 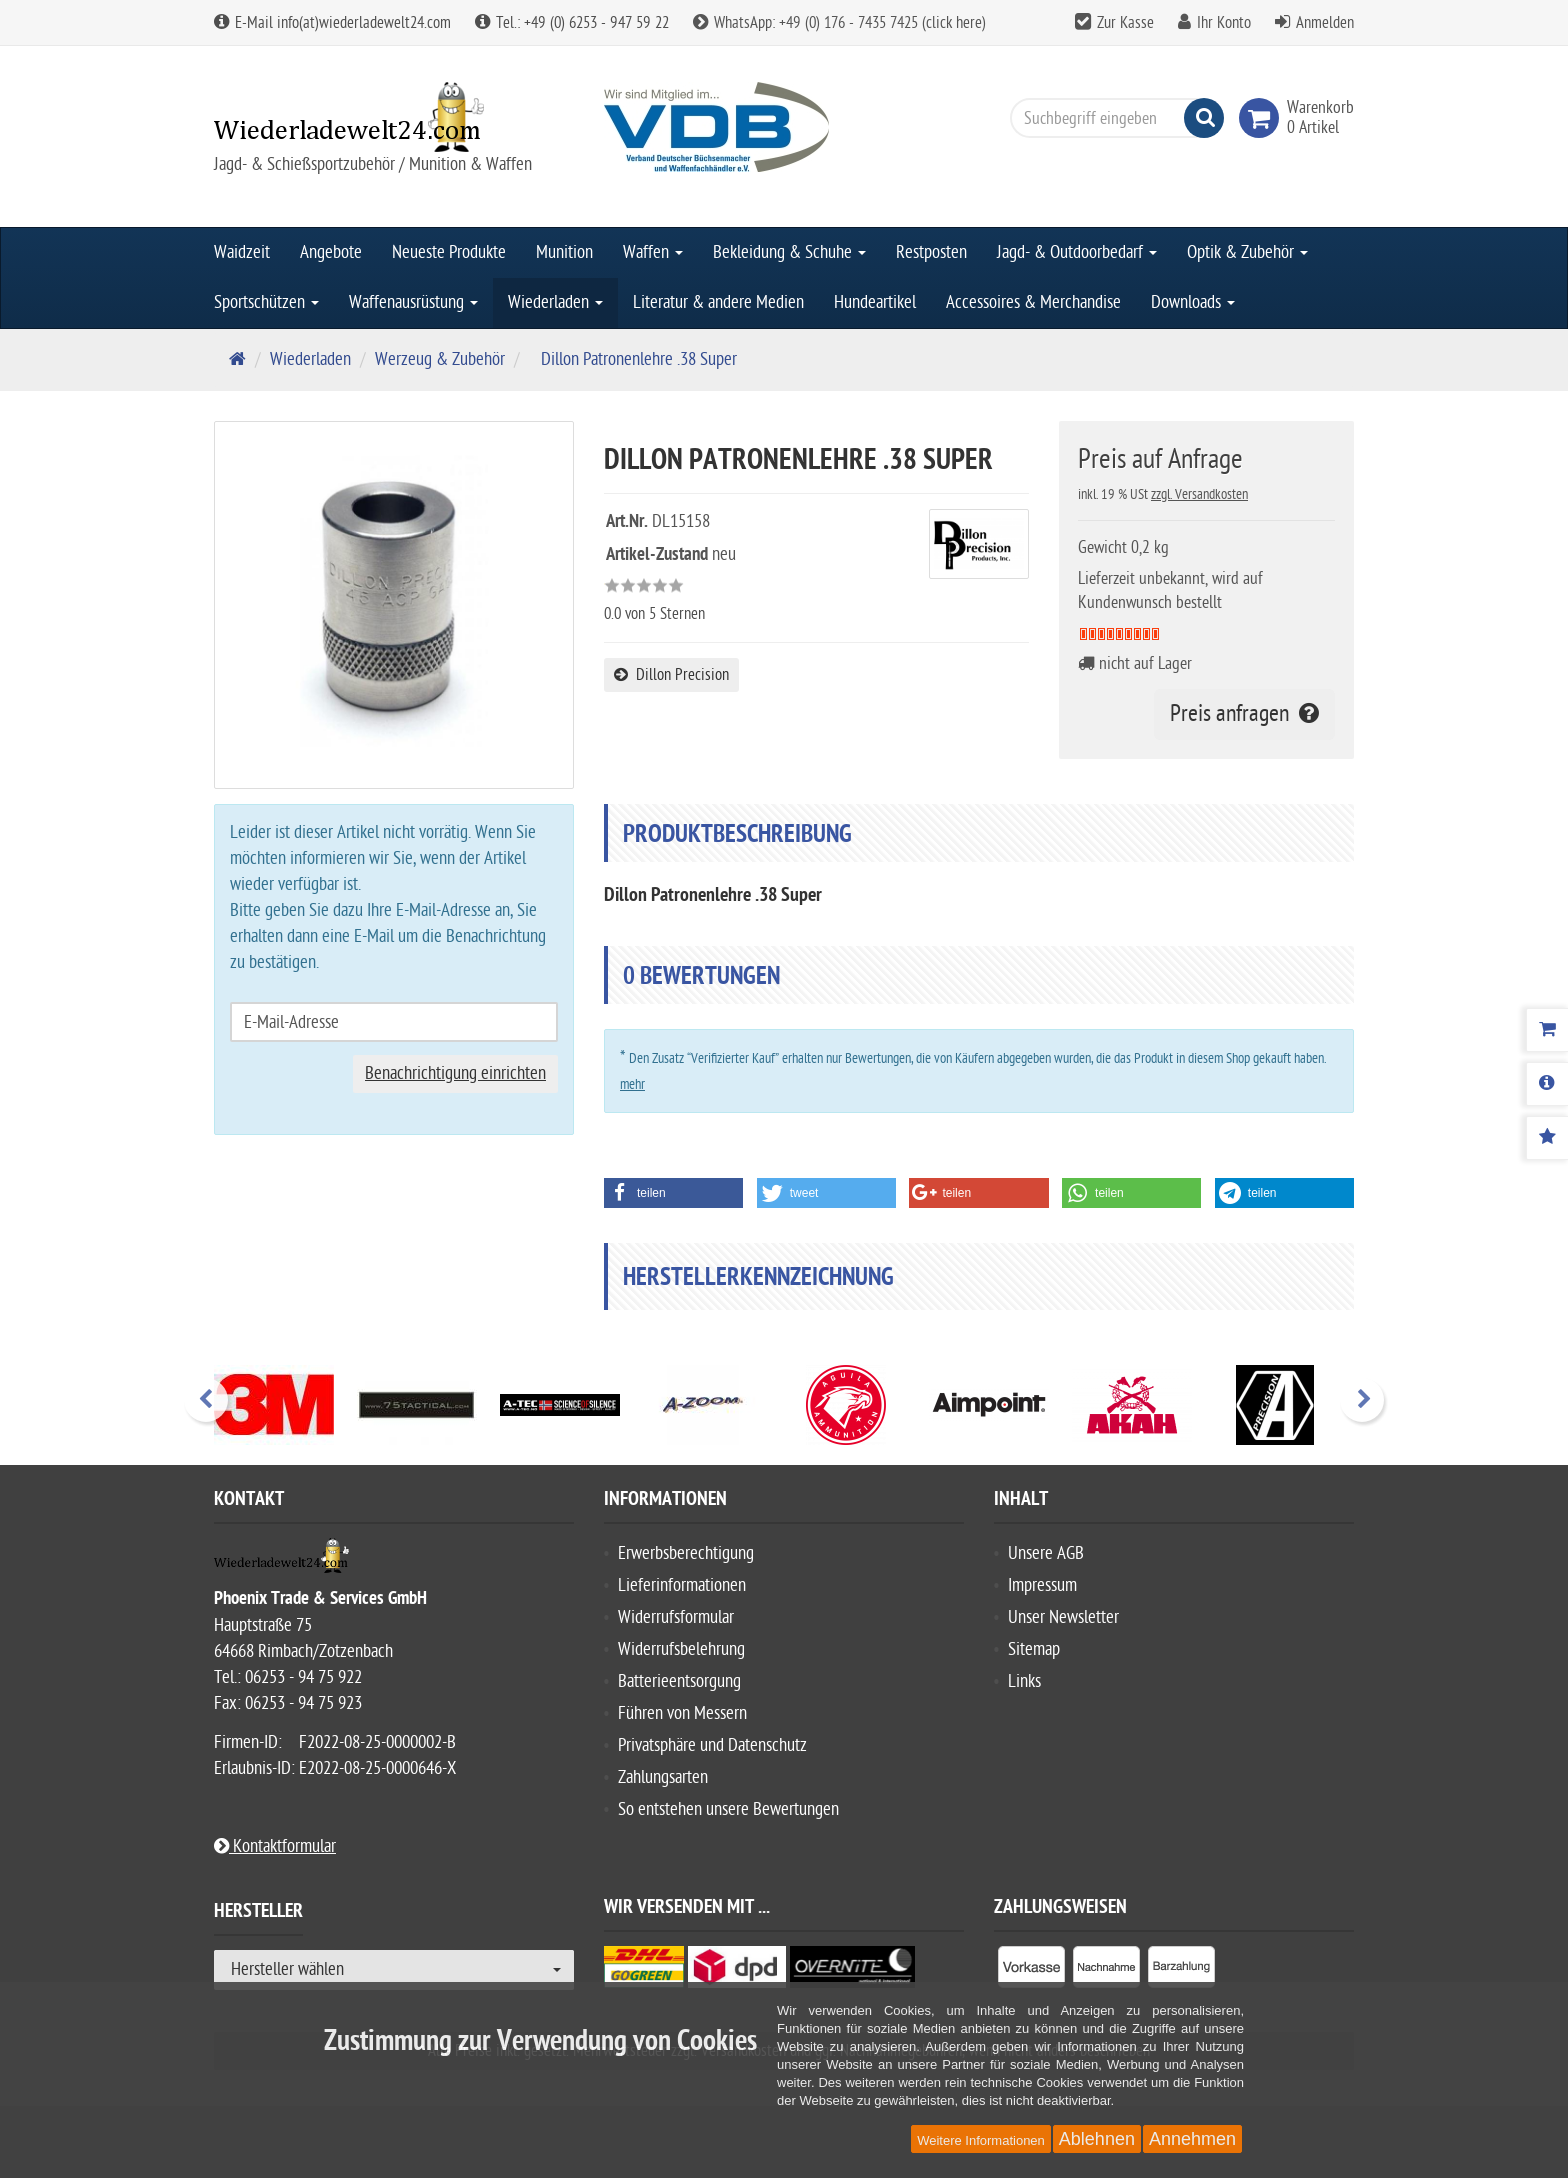 I want to click on Benachrichtigung einrichten, so click(x=455, y=1073).